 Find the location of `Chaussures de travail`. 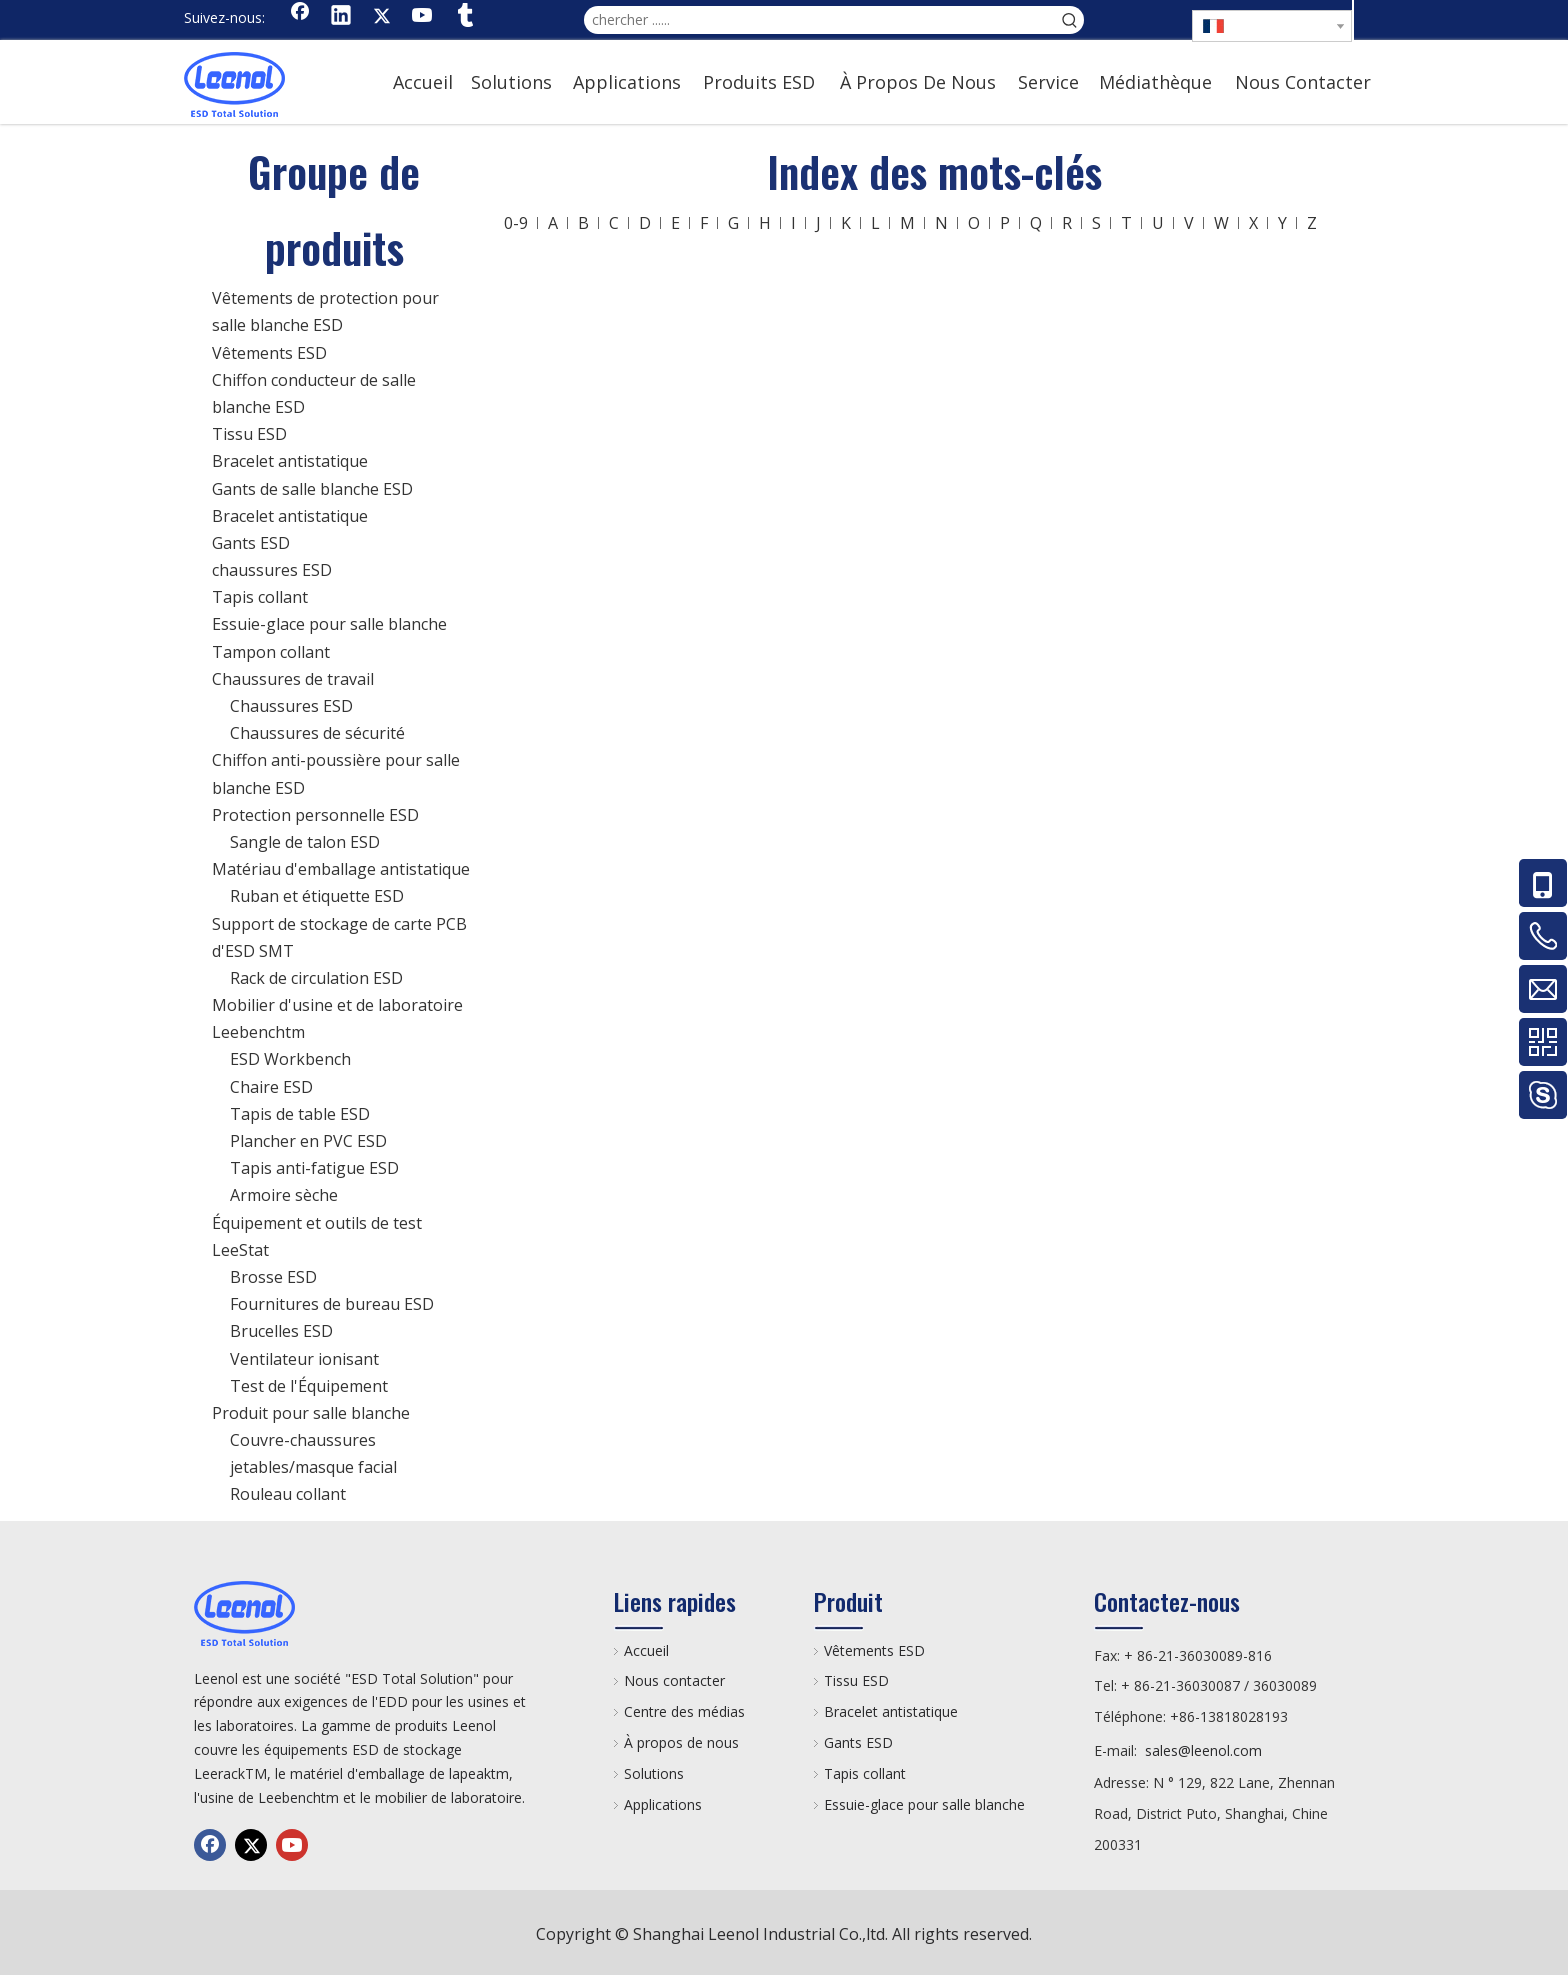

Chaussures de travail is located at coordinates (293, 679).